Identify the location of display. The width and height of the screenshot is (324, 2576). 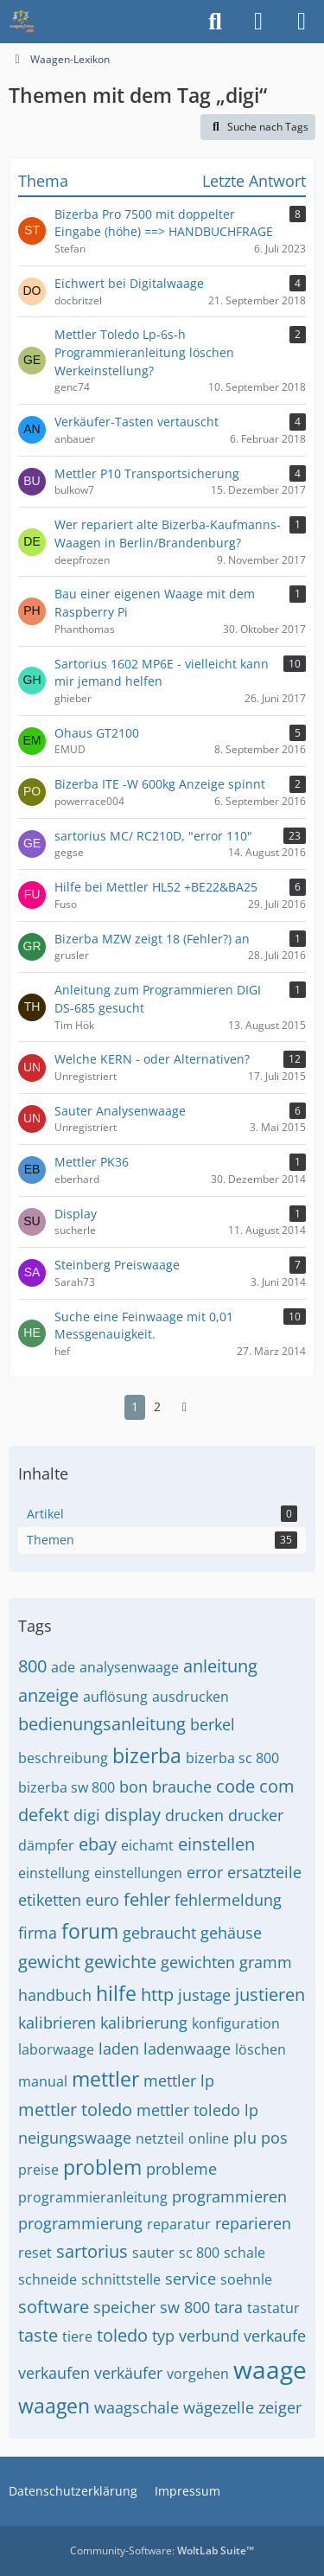
(133, 1814).